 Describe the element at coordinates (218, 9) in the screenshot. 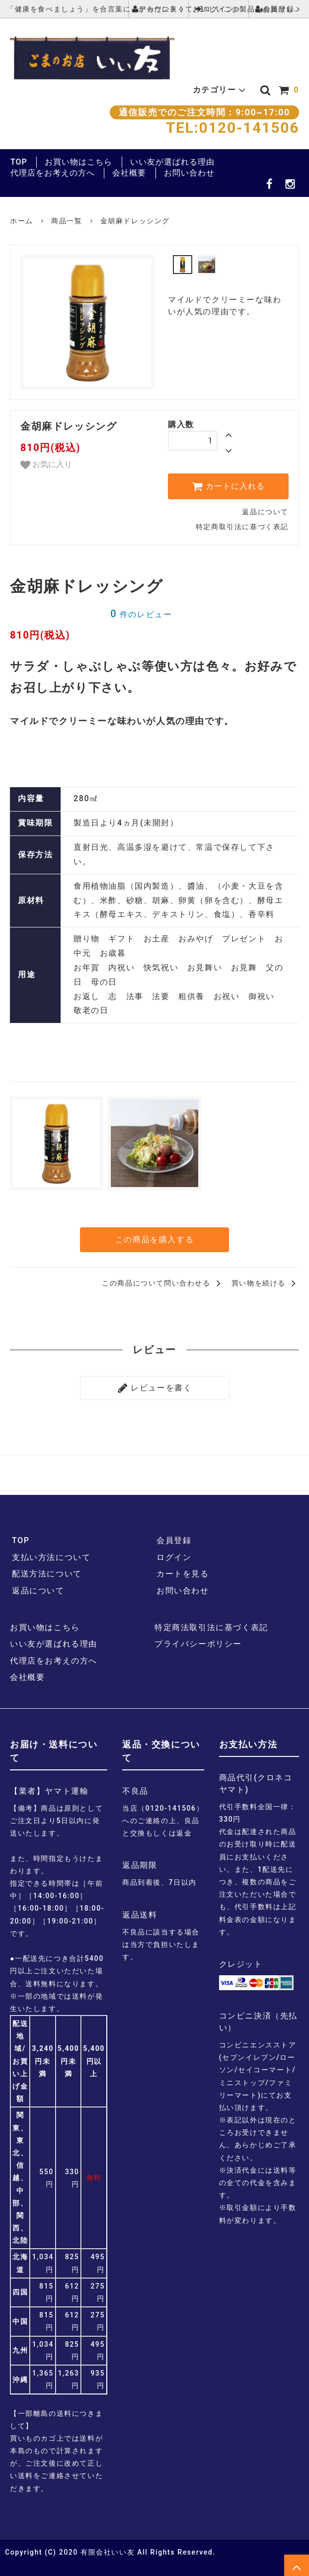

I see `ログイン` at that location.